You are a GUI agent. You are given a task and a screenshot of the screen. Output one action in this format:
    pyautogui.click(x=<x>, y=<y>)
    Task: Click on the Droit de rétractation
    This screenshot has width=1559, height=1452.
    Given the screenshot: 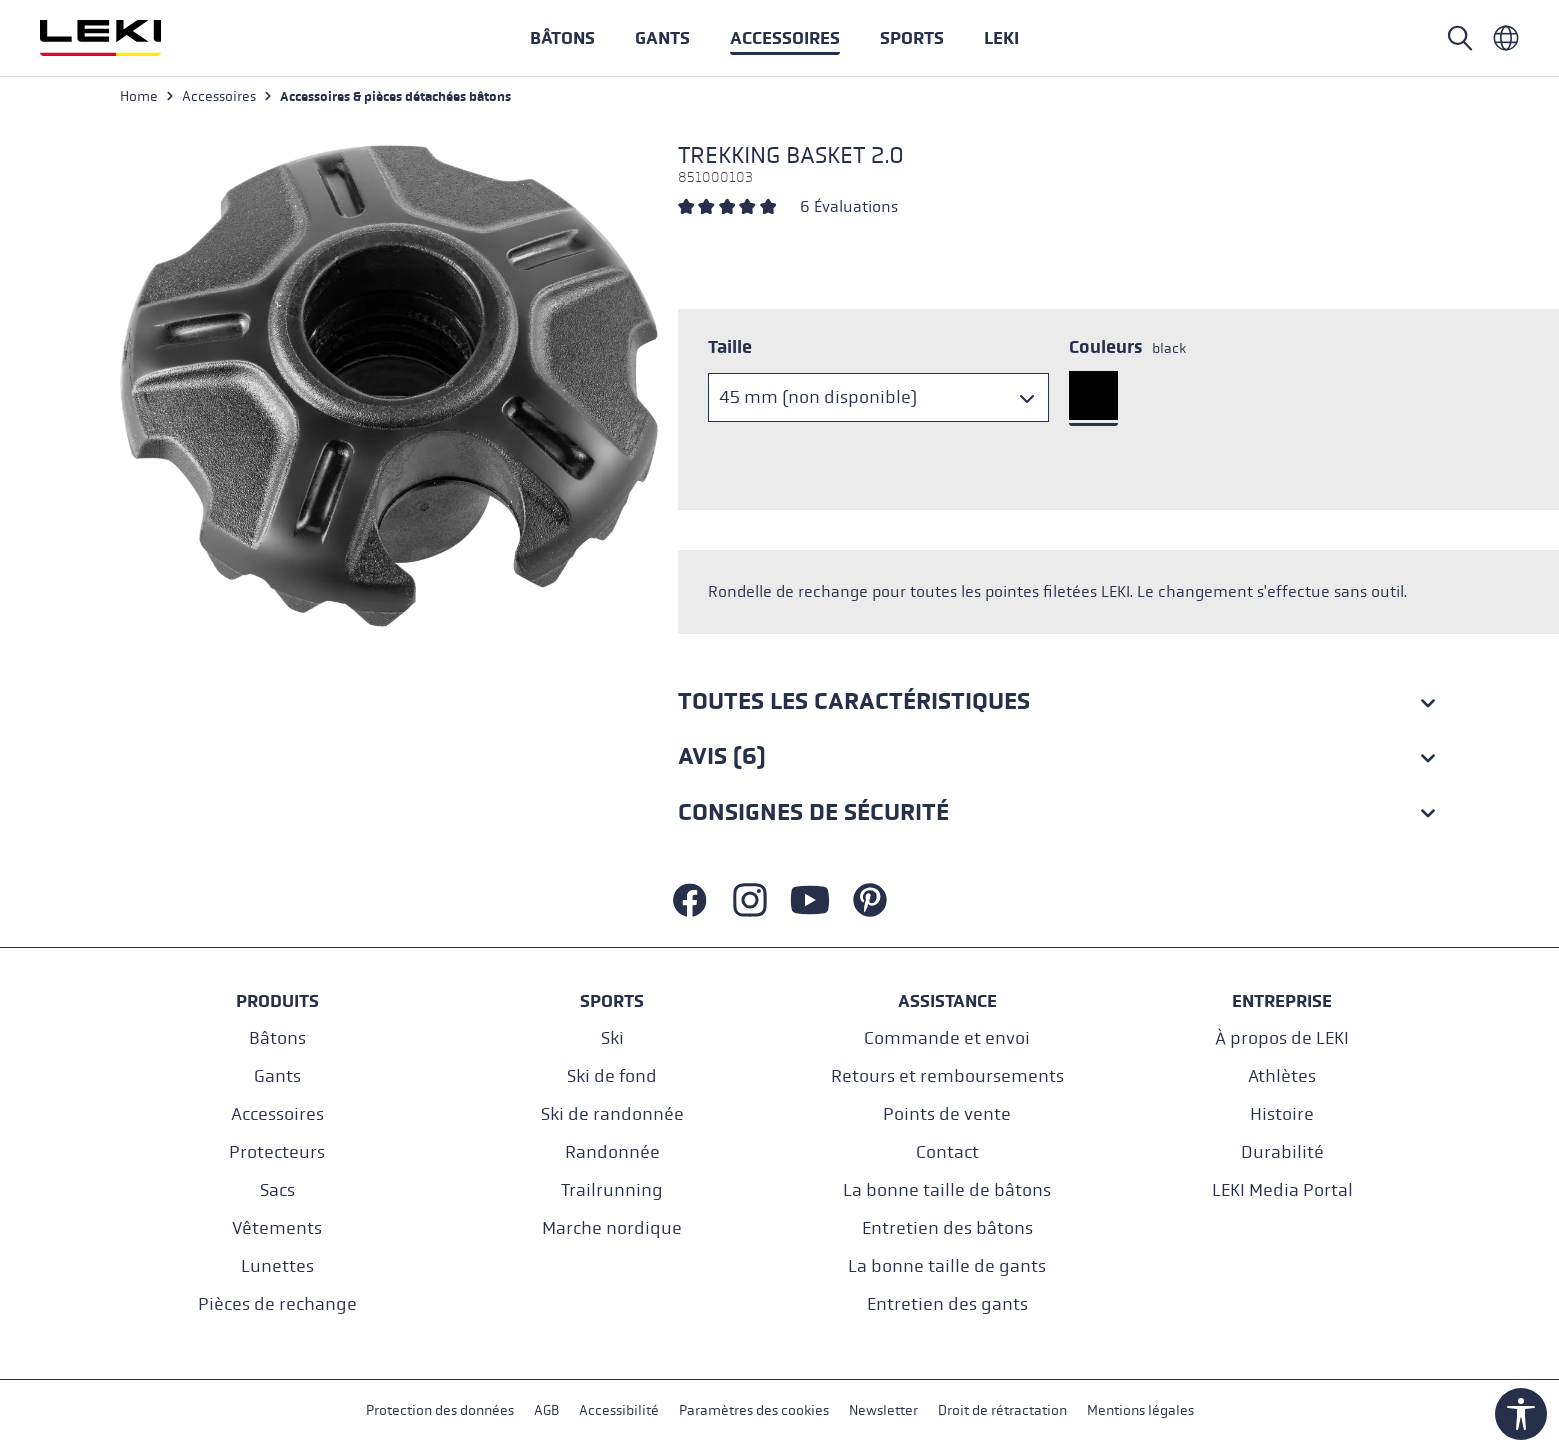 What is the action you would take?
    pyautogui.click(x=1002, y=1410)
    